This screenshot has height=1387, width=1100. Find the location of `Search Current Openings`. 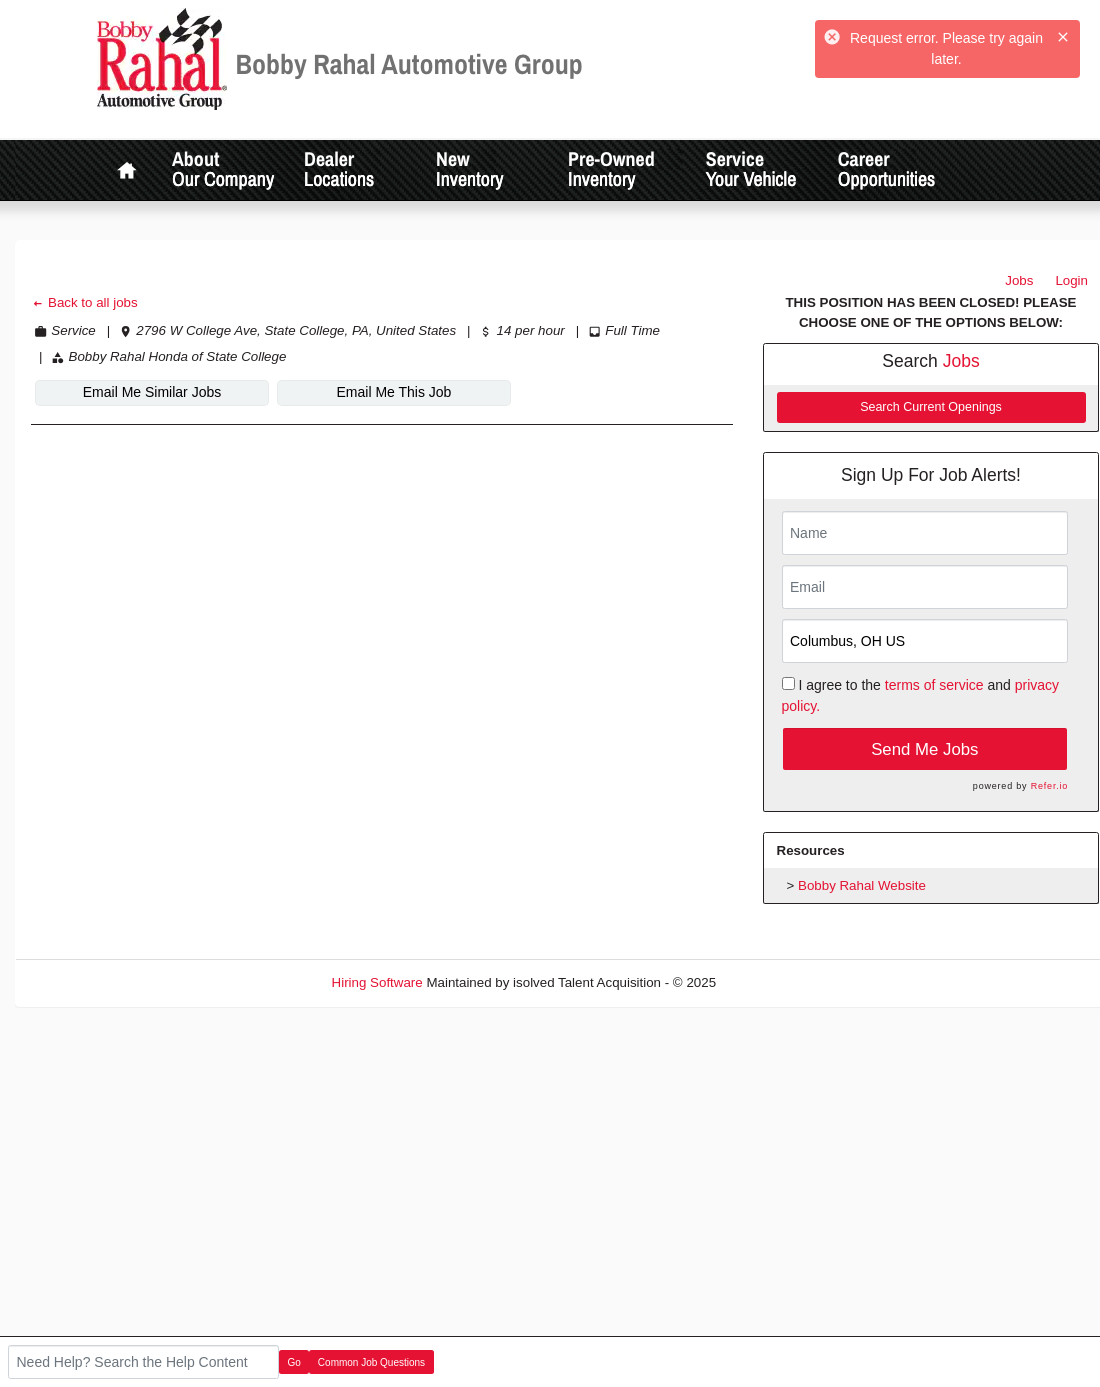

Search Current Openings is located at coordinates (931, 407).